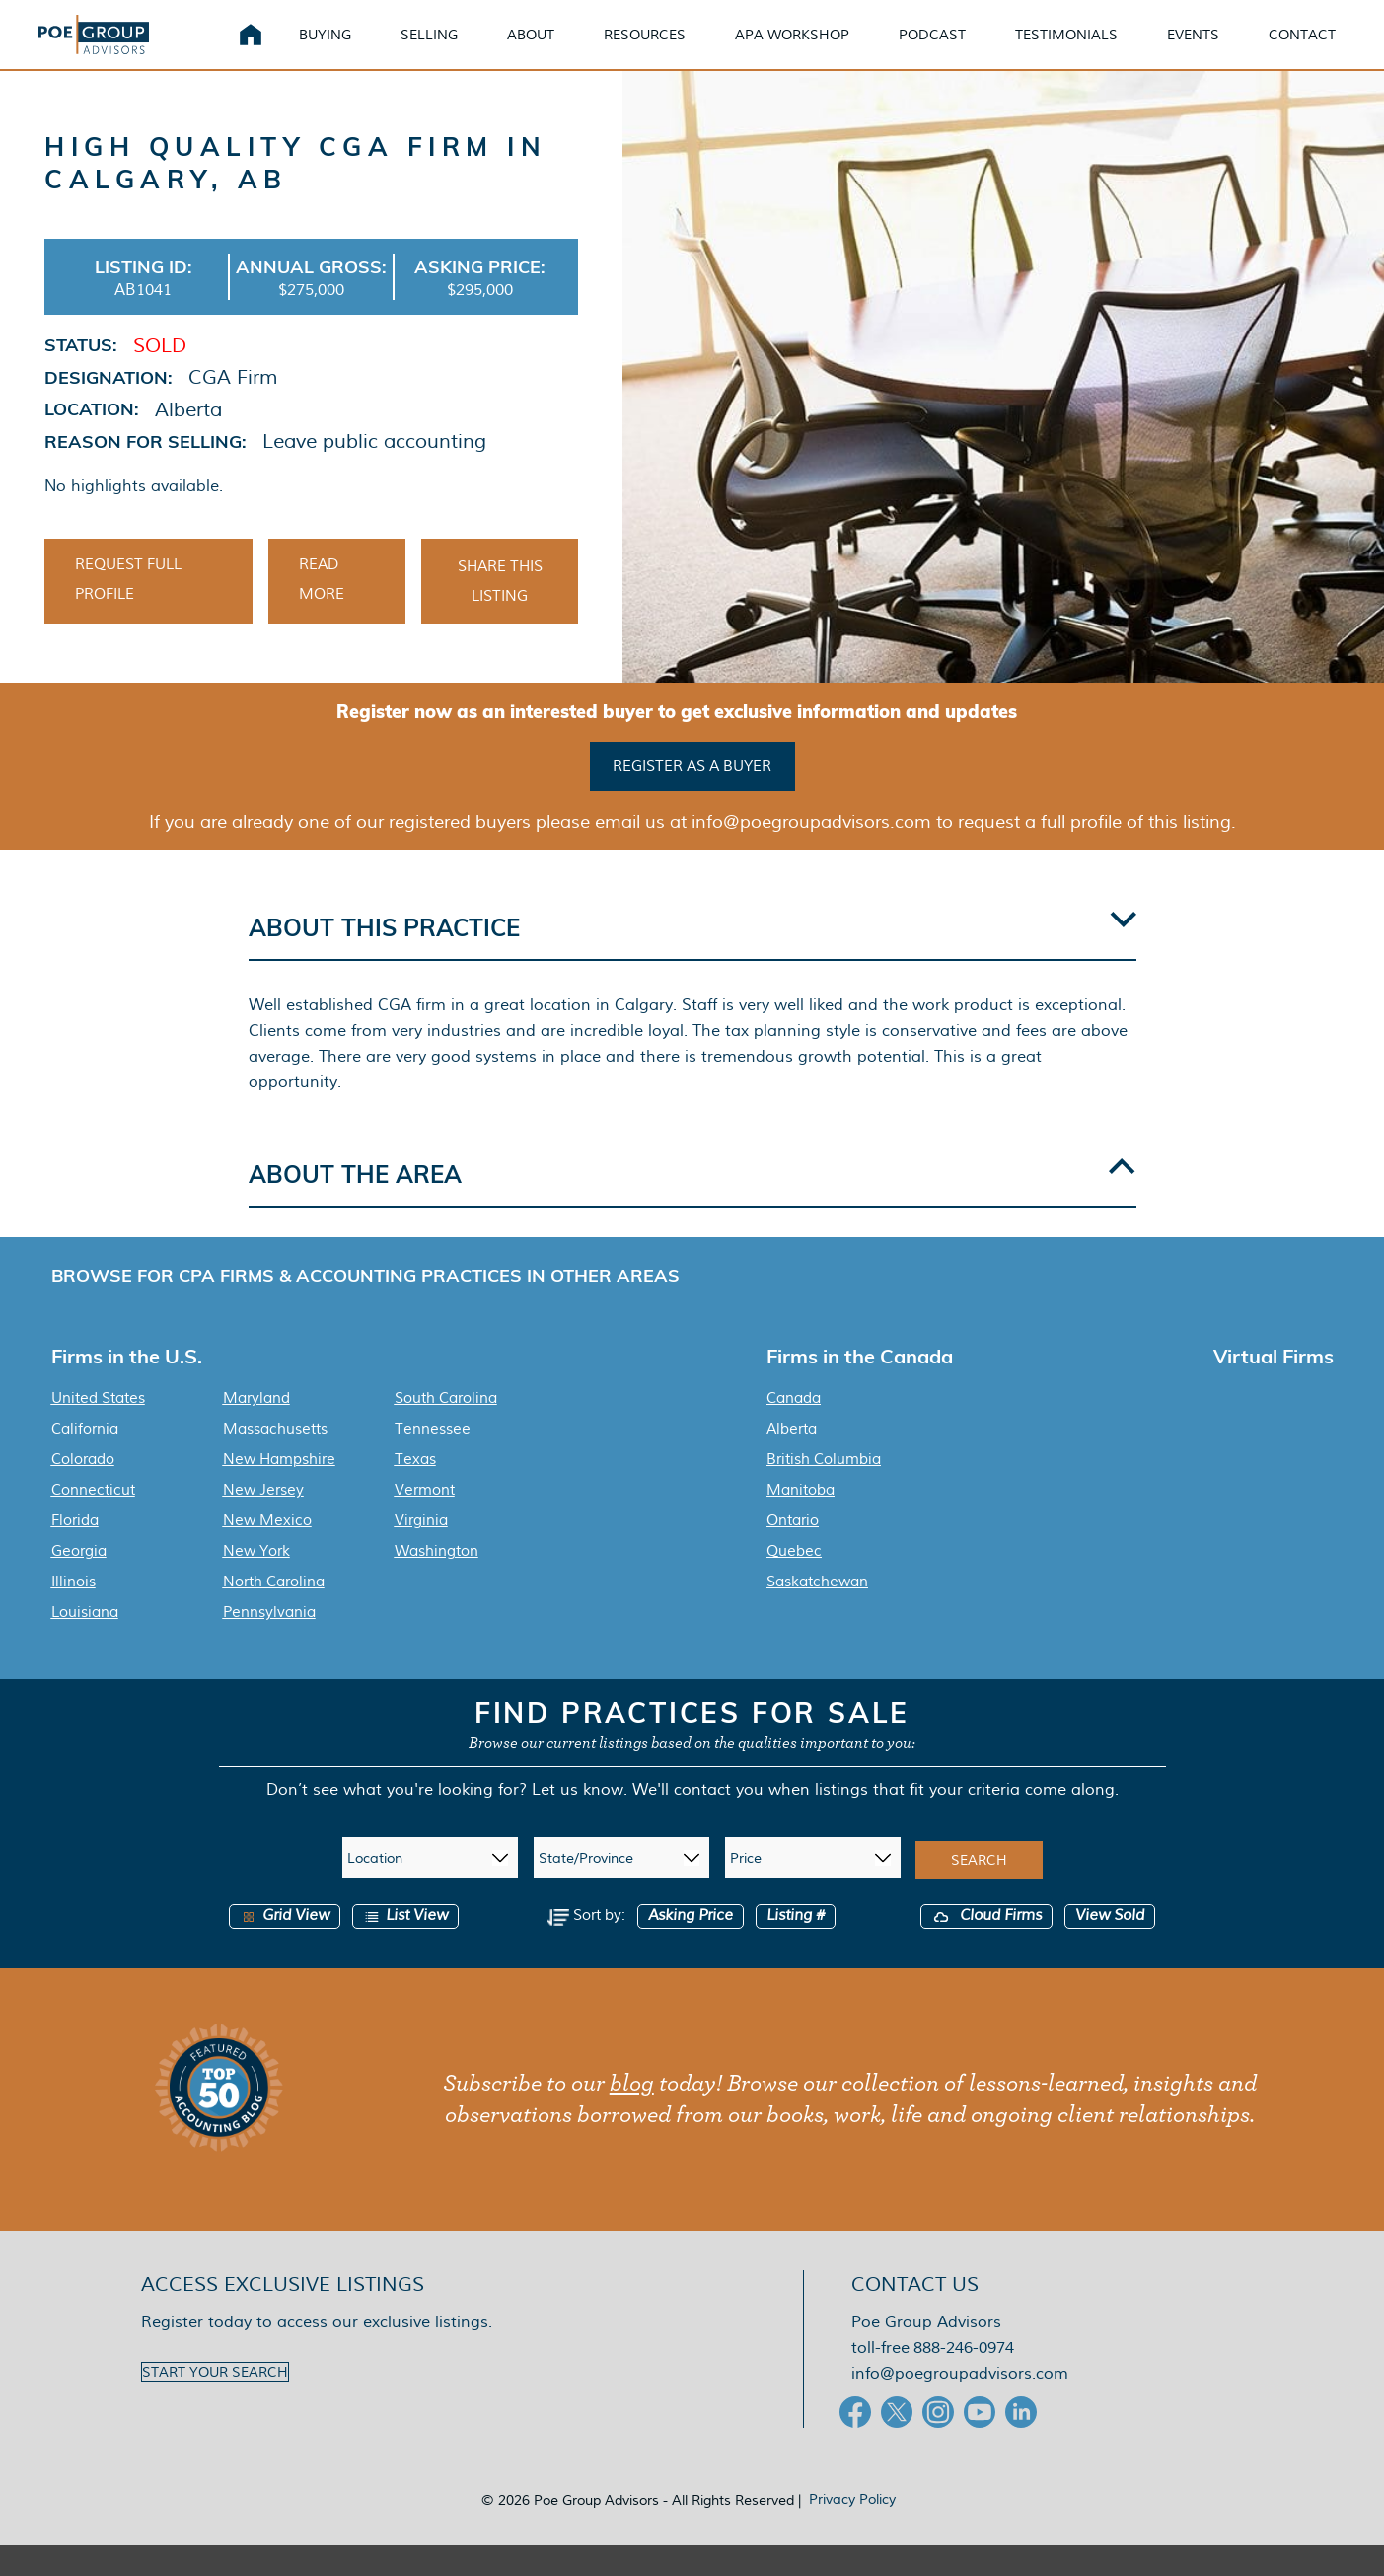 The height and width of the screenshot is (2576, 1384). I want to click on New Hampshire, so click(279, 1490).